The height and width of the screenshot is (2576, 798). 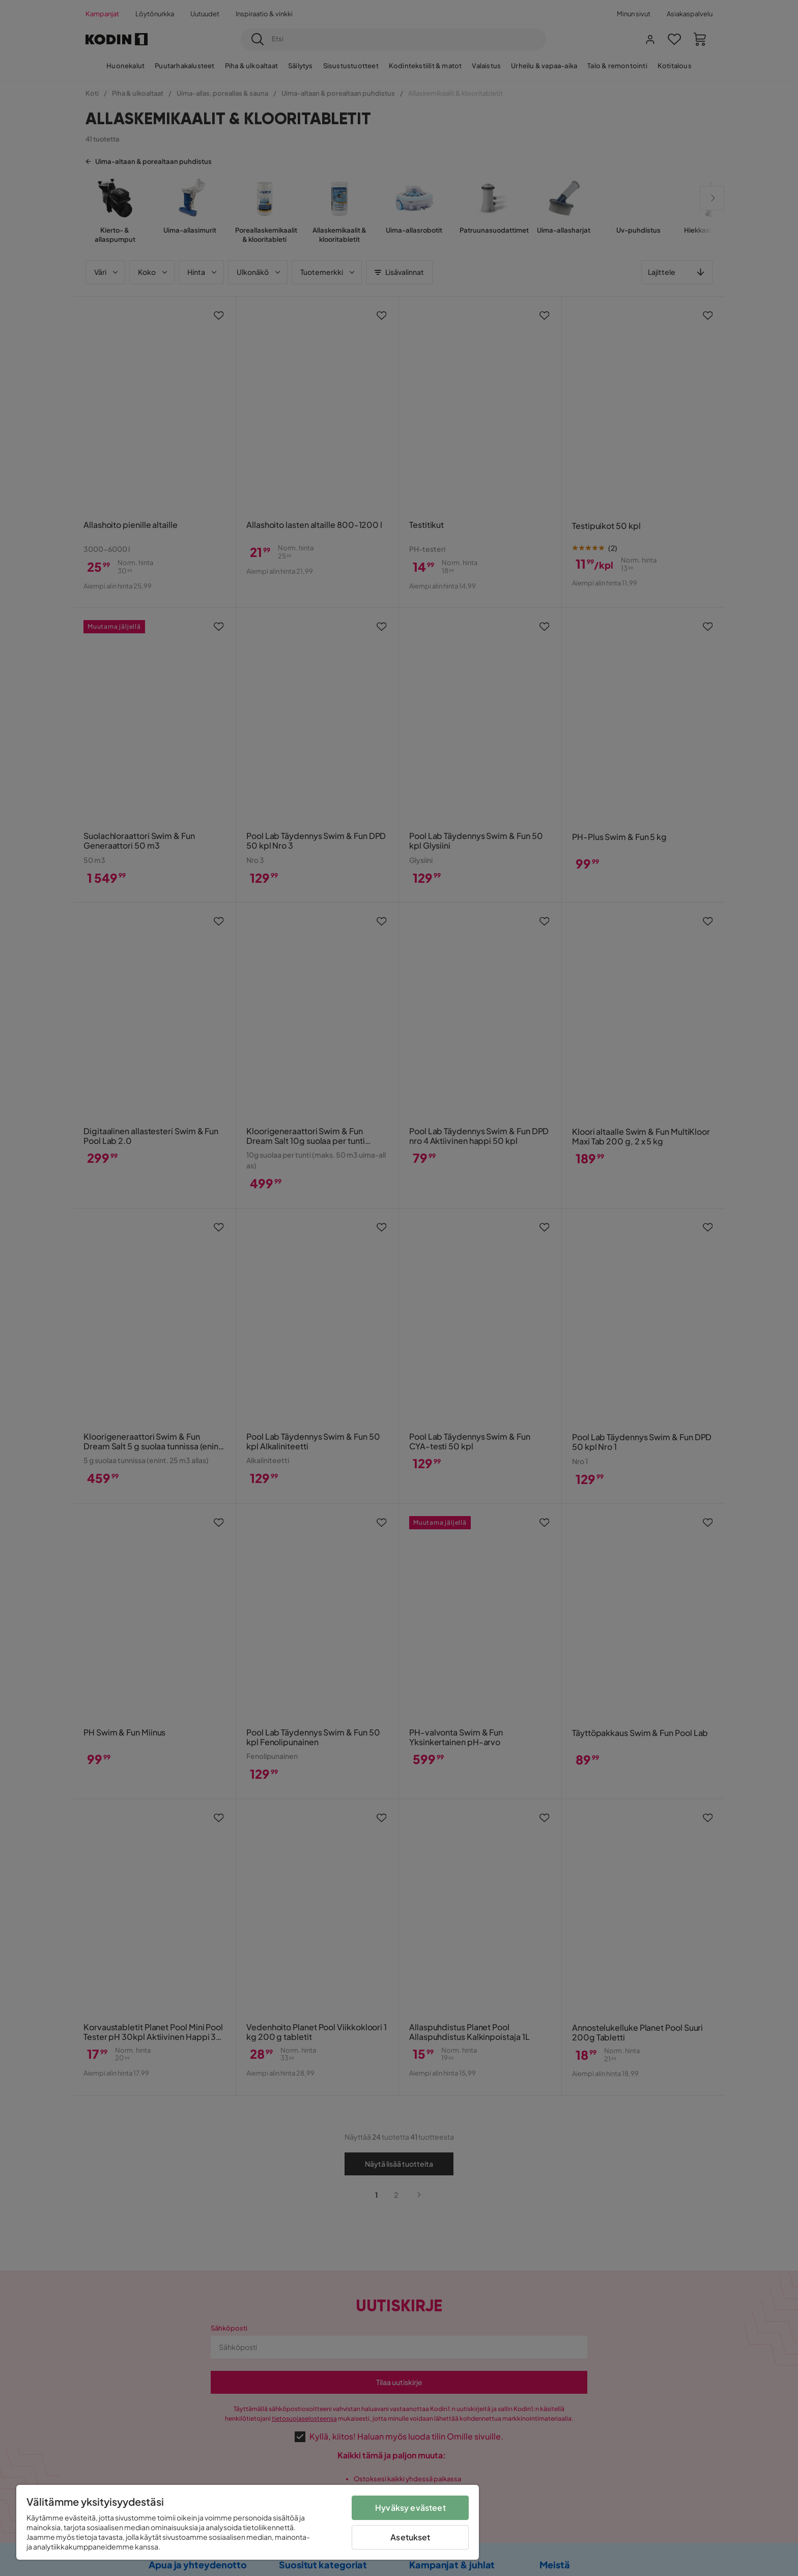 I want to click on [region], so click(x=247, y=2522).